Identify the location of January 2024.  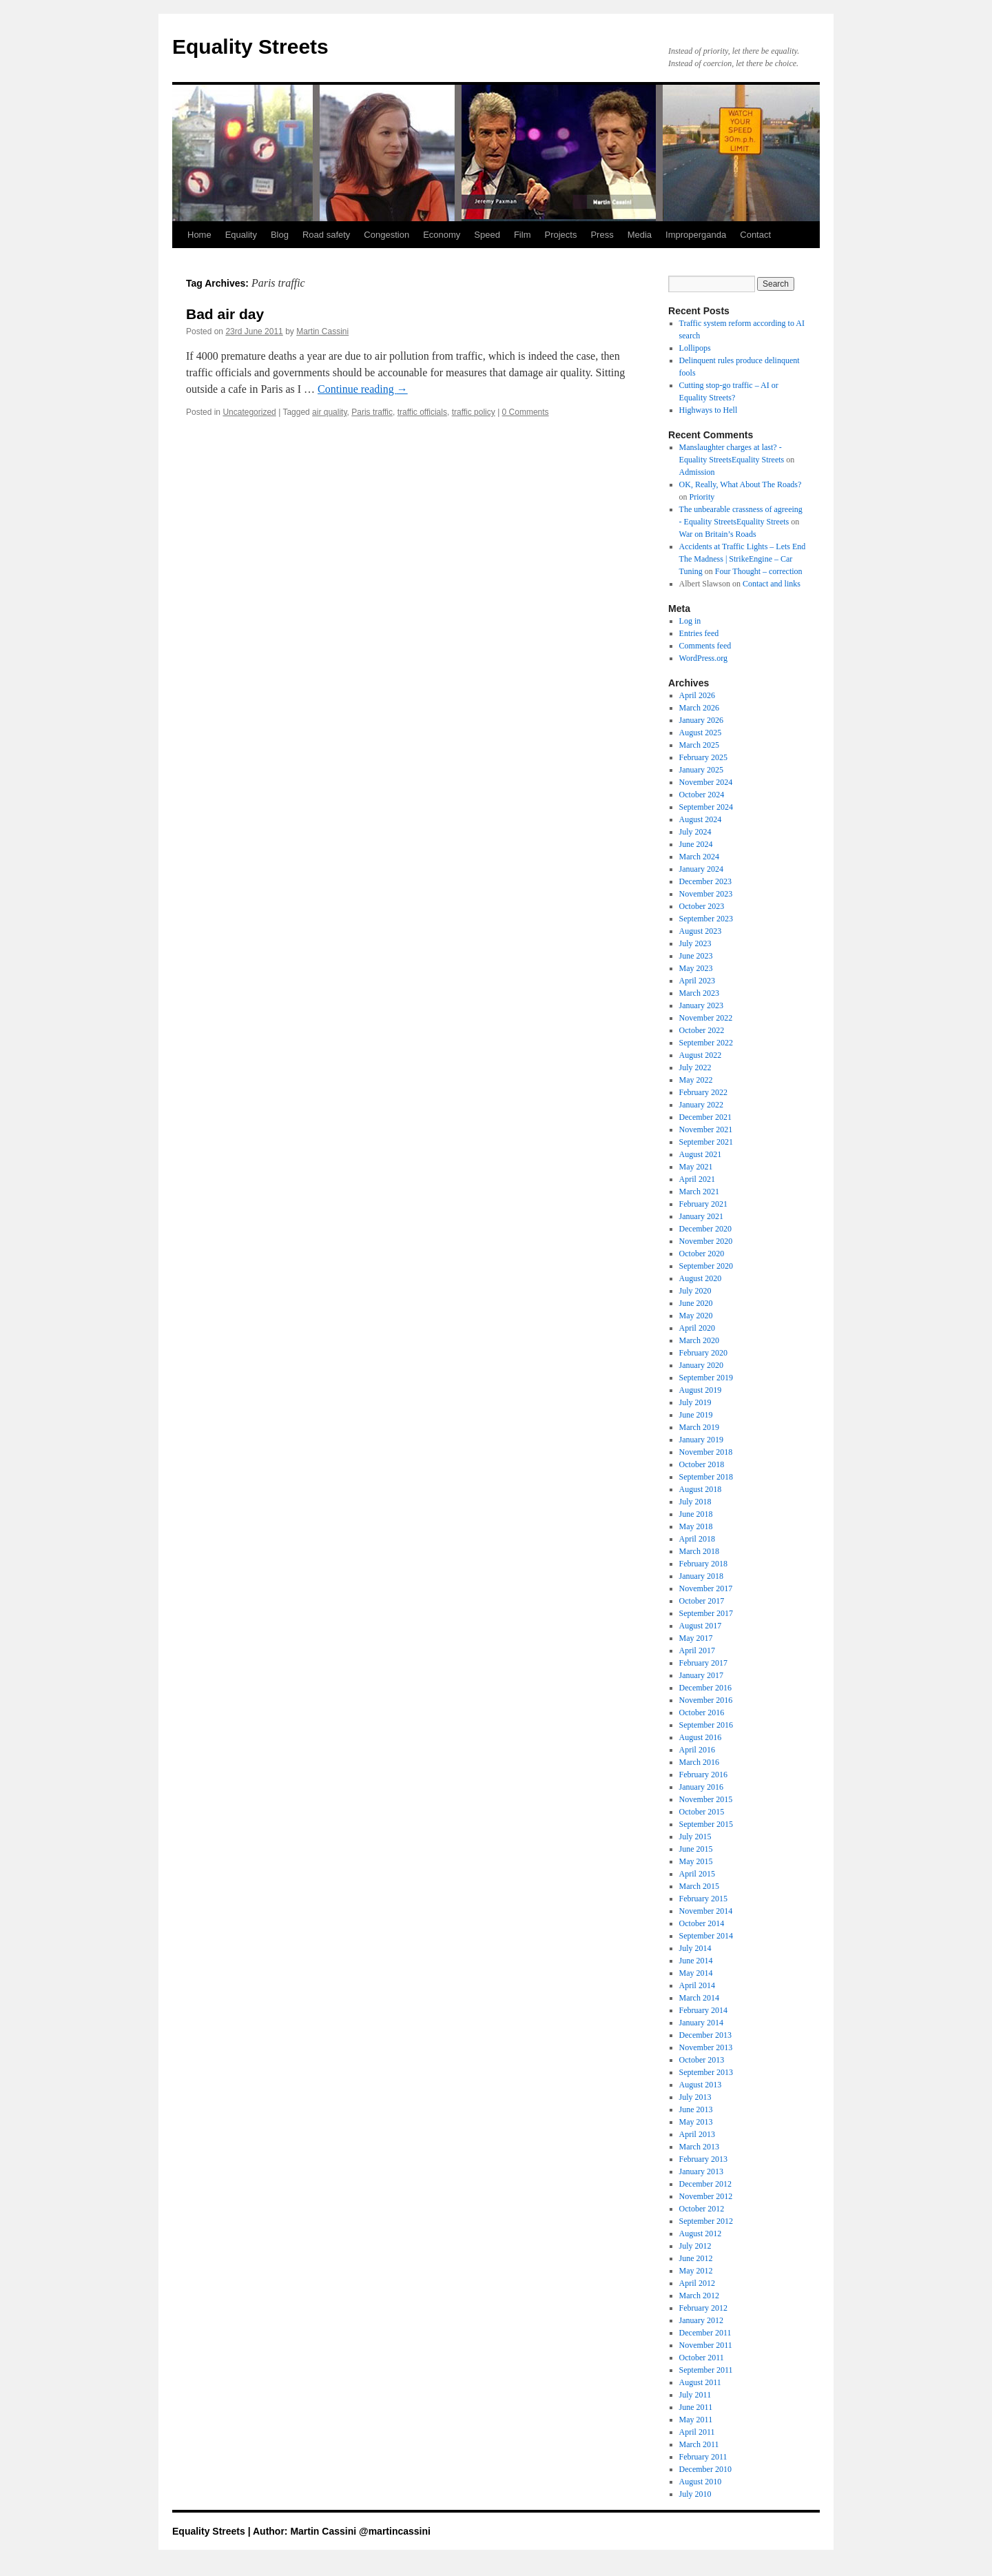
(701, 869).